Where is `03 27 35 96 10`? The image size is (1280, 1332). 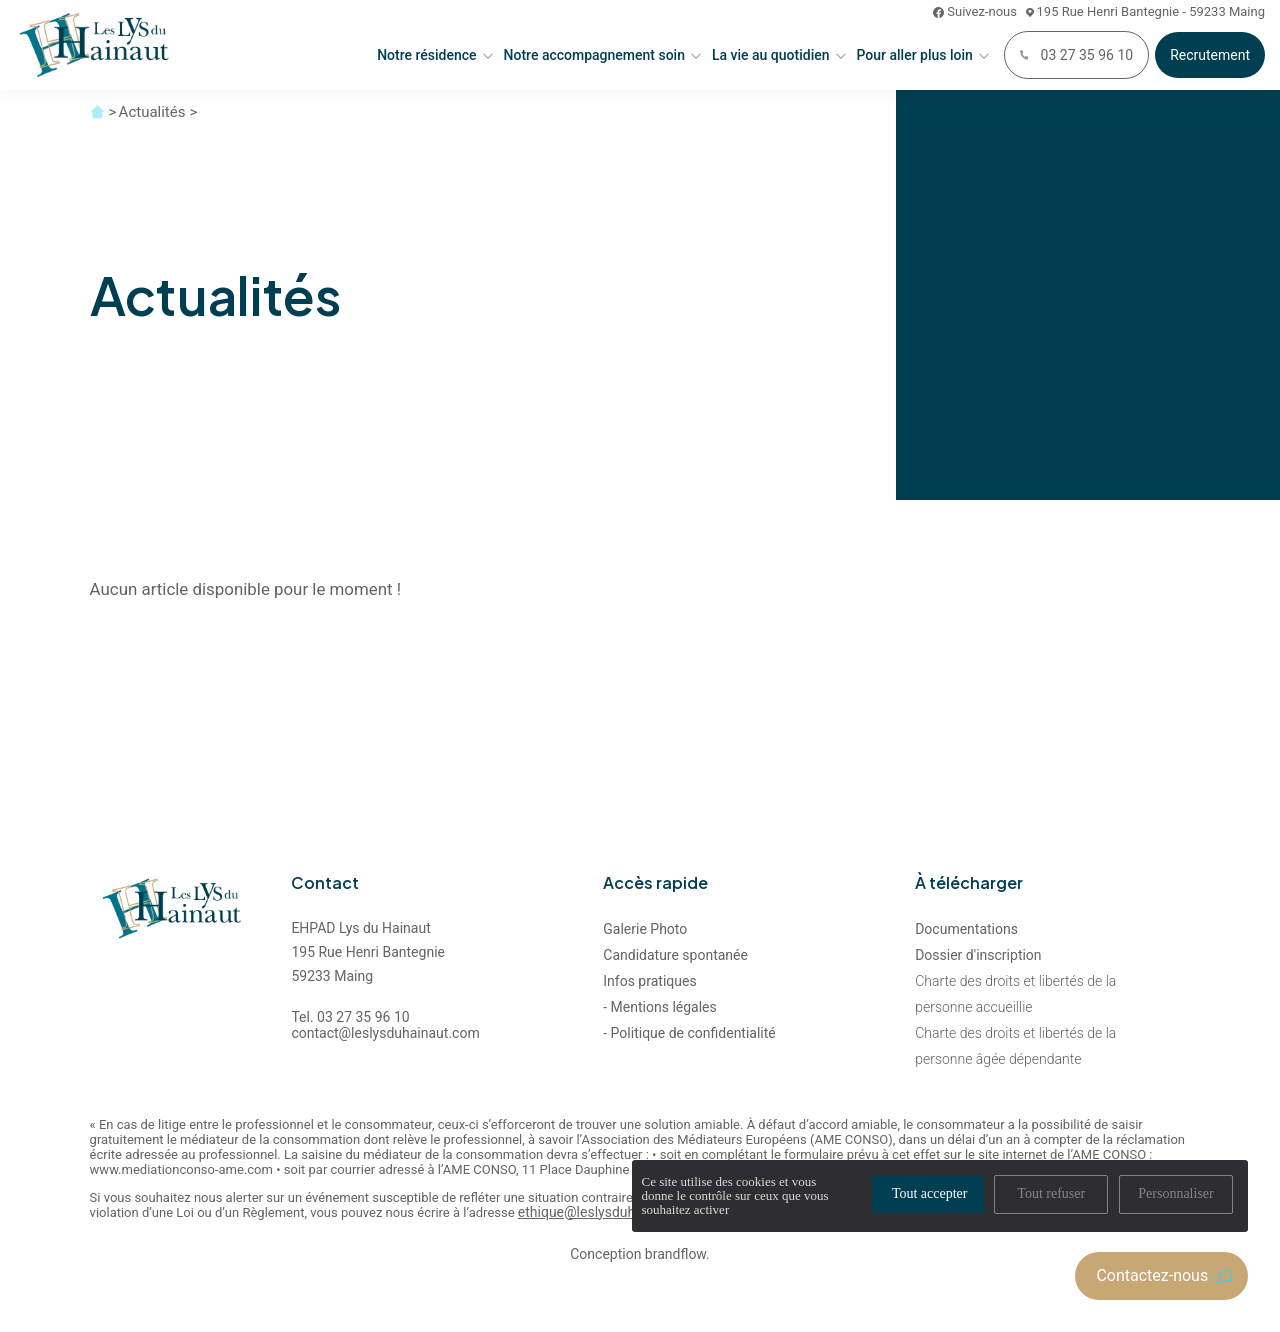 03 27 35 96 10 is located at coordinates (1076, 55).